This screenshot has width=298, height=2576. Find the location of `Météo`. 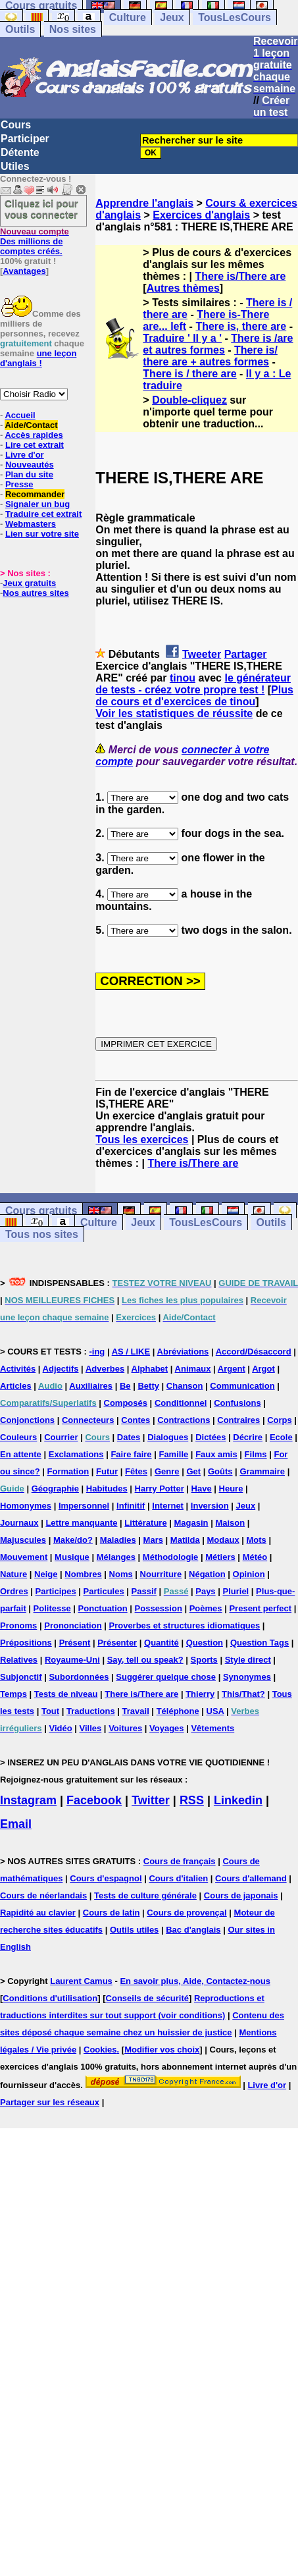

Météo is located at coordinates (255, 1557).